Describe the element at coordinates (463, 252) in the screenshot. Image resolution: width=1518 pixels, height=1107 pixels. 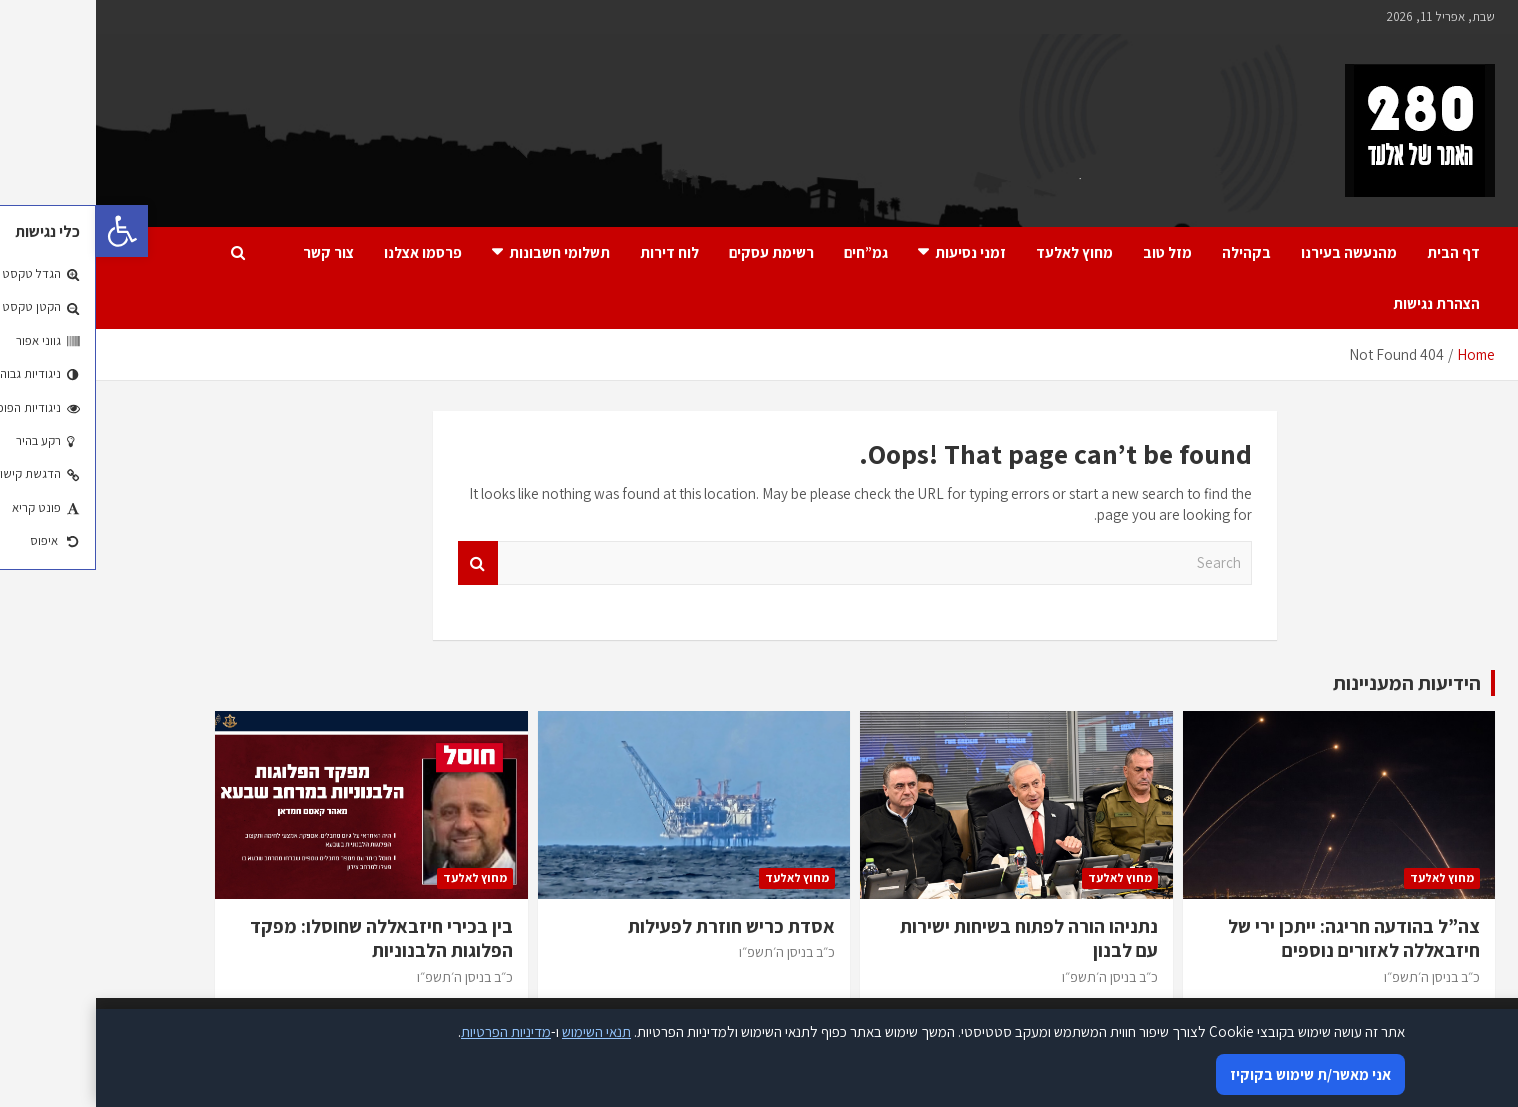
I see `תשלומי חשבונות` at that location.